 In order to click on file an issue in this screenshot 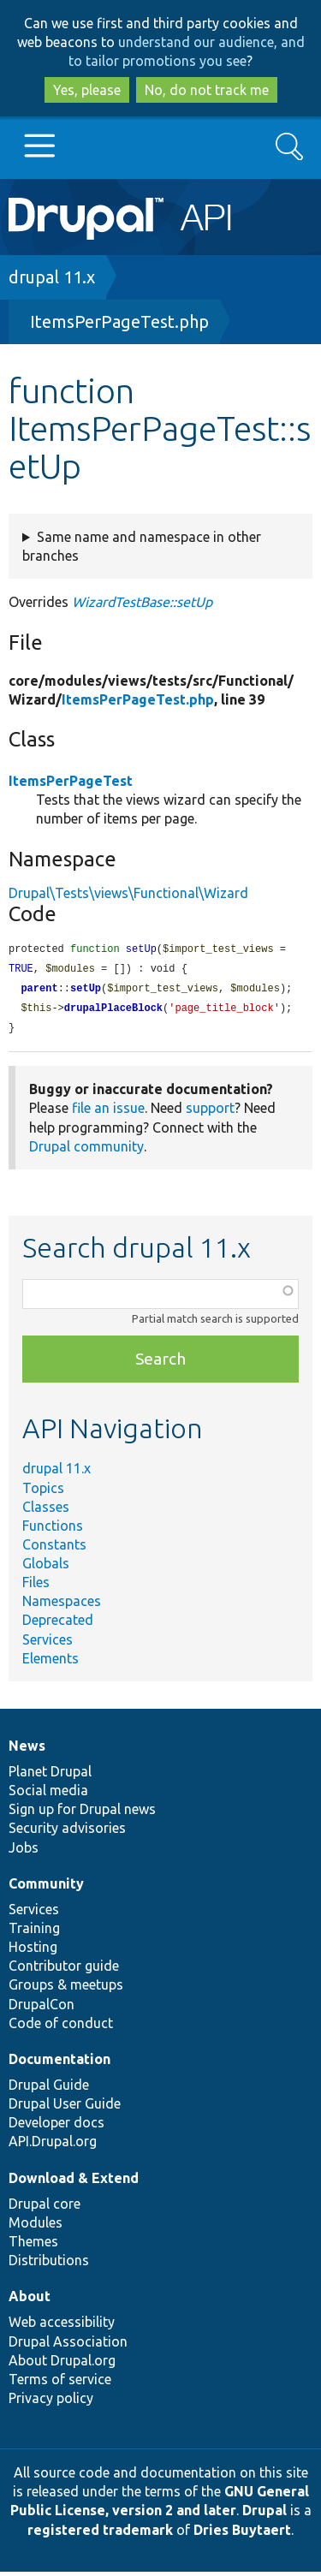, I will do `click(108, 1112)`.